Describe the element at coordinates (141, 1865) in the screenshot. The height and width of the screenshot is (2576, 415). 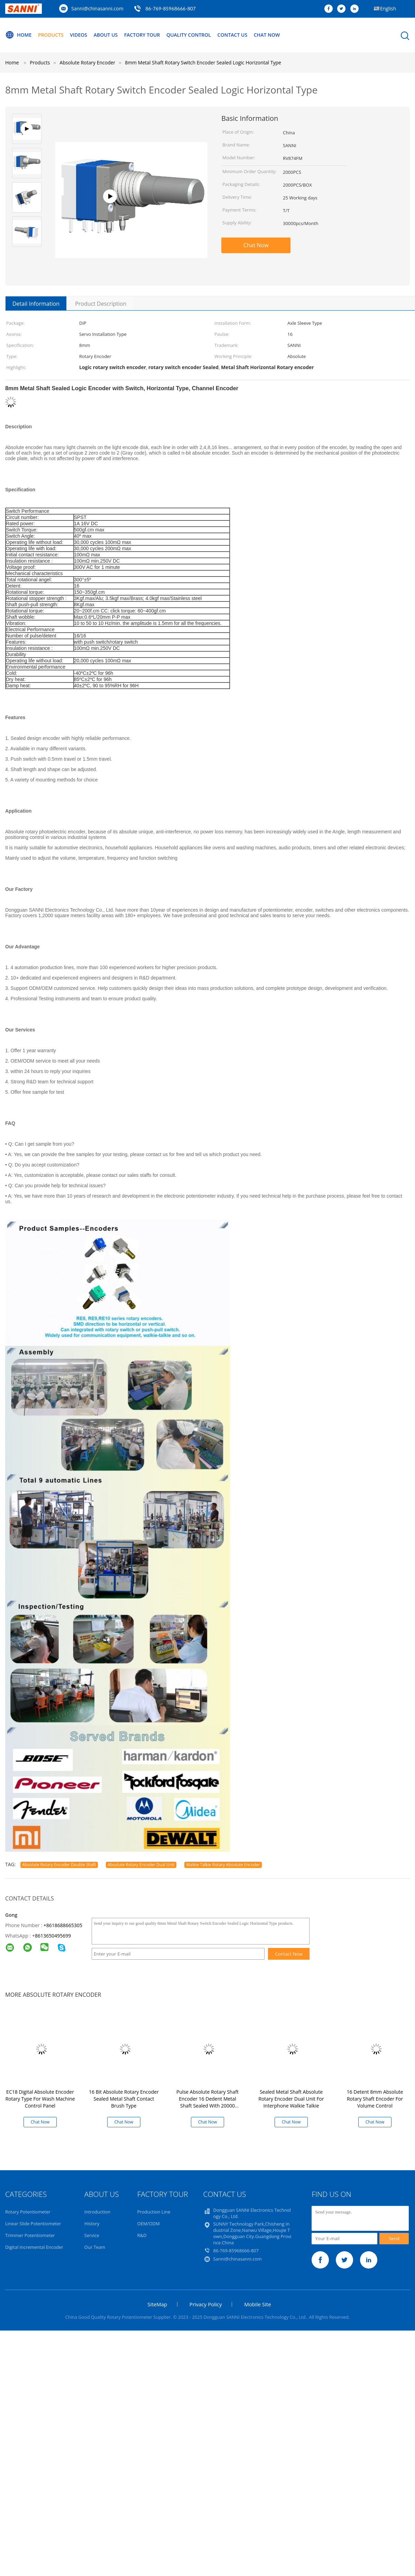
I see `Absolute Rotary Encoder Dual Unit` at that location.